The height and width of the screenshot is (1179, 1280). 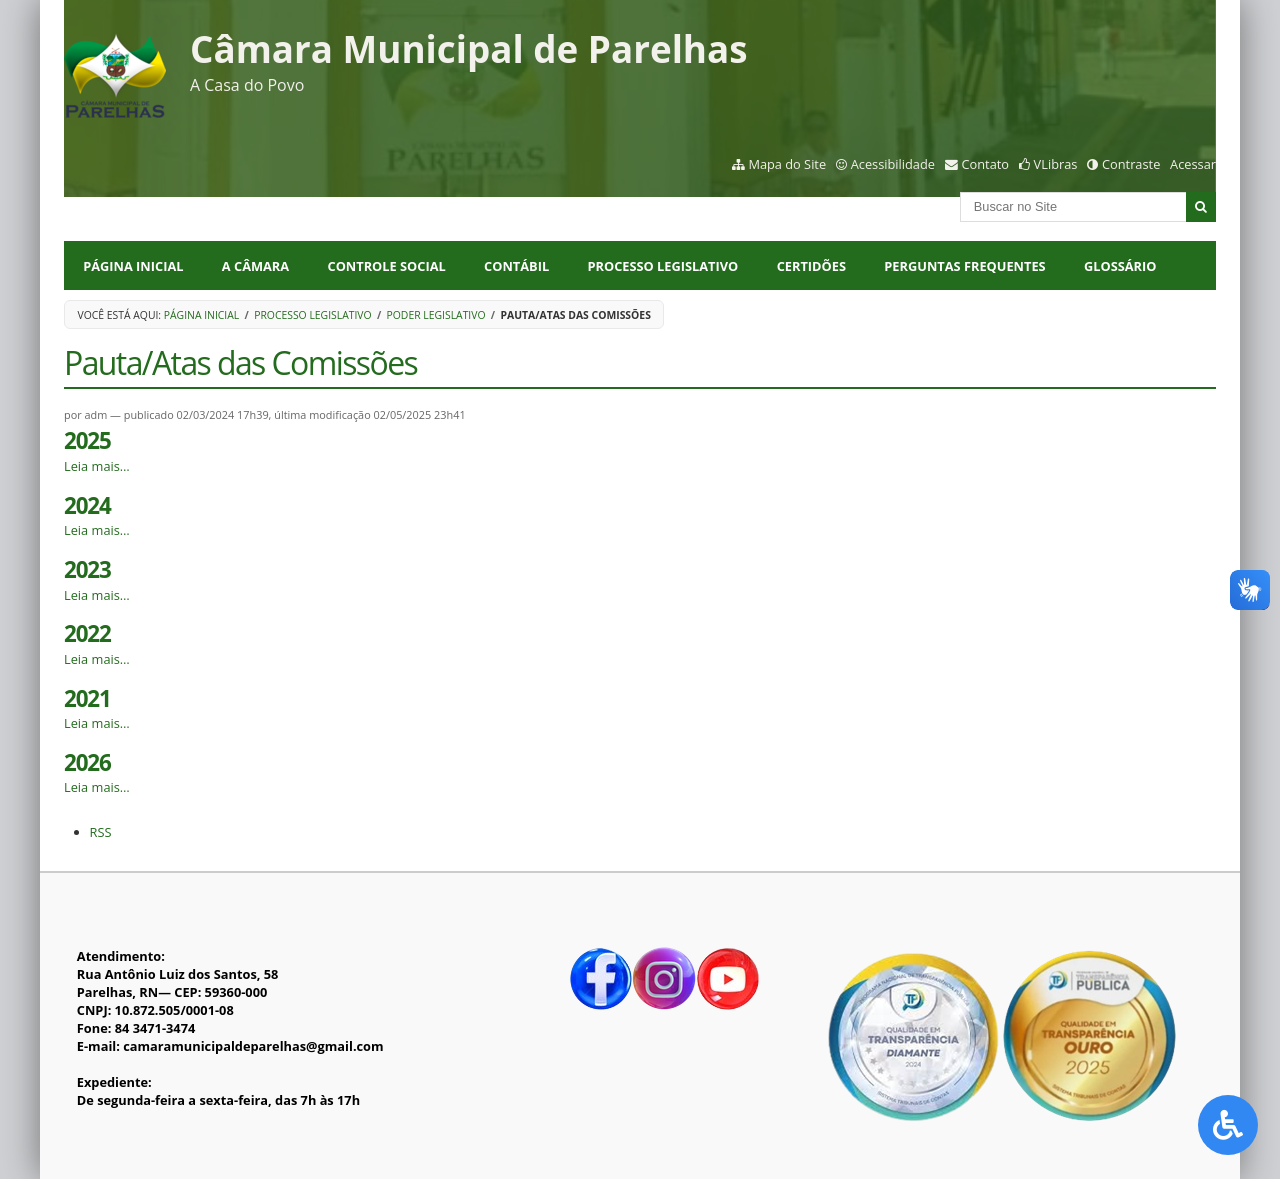 I want to click on Contato, so click(x=986, y=164).